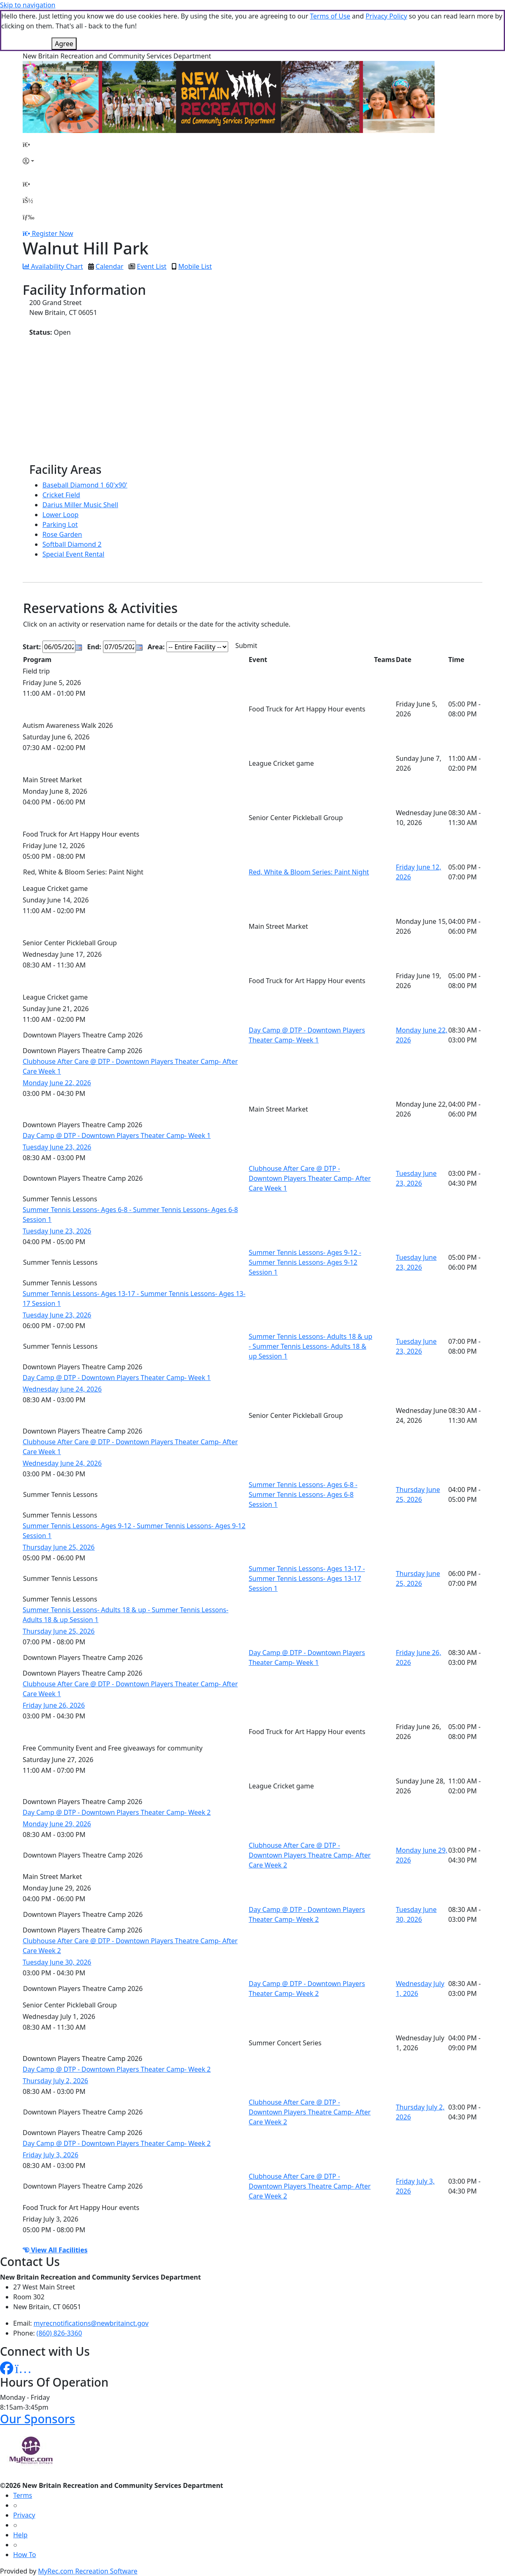  Describe the element at coordinates (28, 161) in the screenshot. I see `[Account]` at that location.